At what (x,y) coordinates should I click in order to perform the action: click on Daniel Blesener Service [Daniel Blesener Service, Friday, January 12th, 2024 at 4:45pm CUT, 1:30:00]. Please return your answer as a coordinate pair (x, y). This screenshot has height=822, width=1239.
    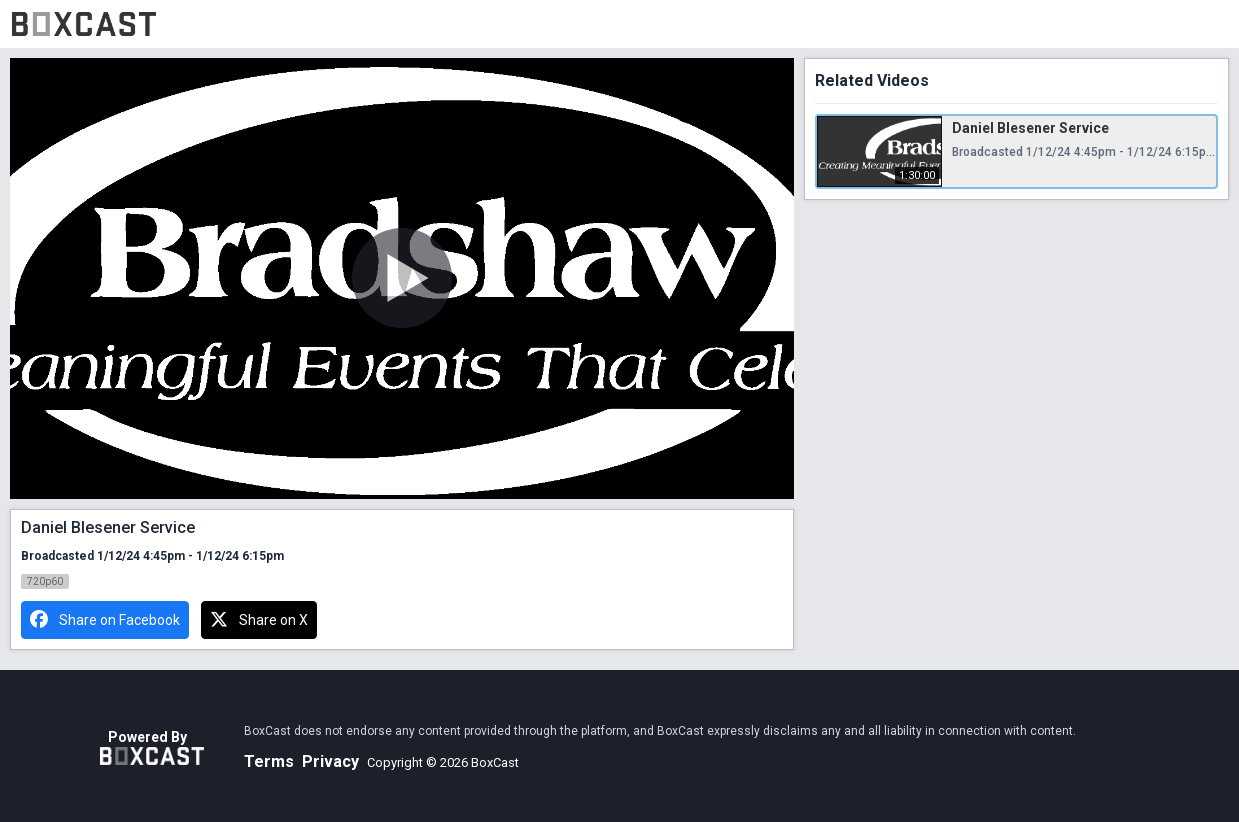
    Looking at the image, I should click on (1030, 128).